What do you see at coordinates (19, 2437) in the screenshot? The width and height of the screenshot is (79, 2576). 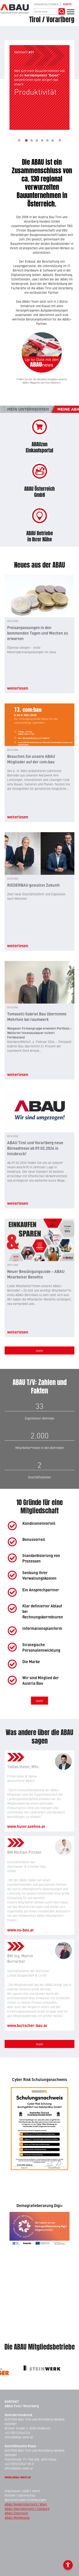 I see `office@abau-west.at` at bounding box center [19, 2437].